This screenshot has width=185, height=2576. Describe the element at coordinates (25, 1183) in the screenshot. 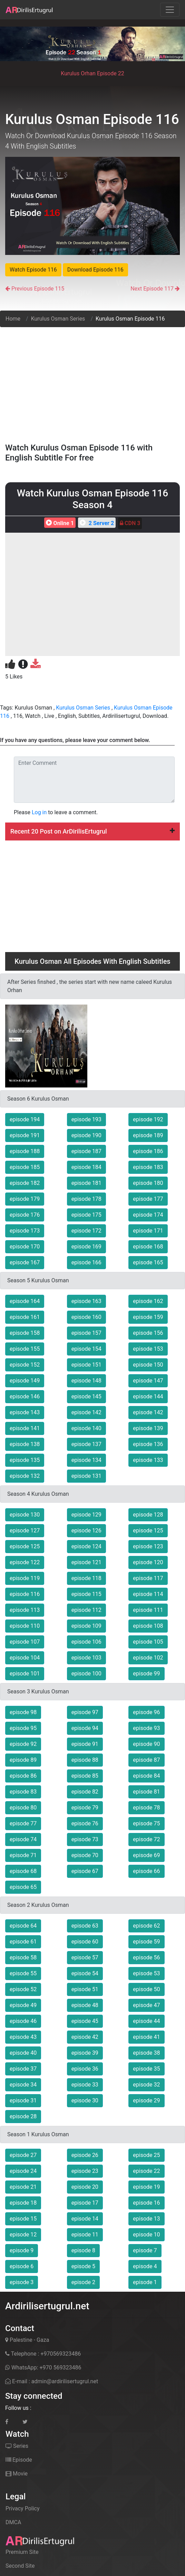

I see `episode 182` at that location.